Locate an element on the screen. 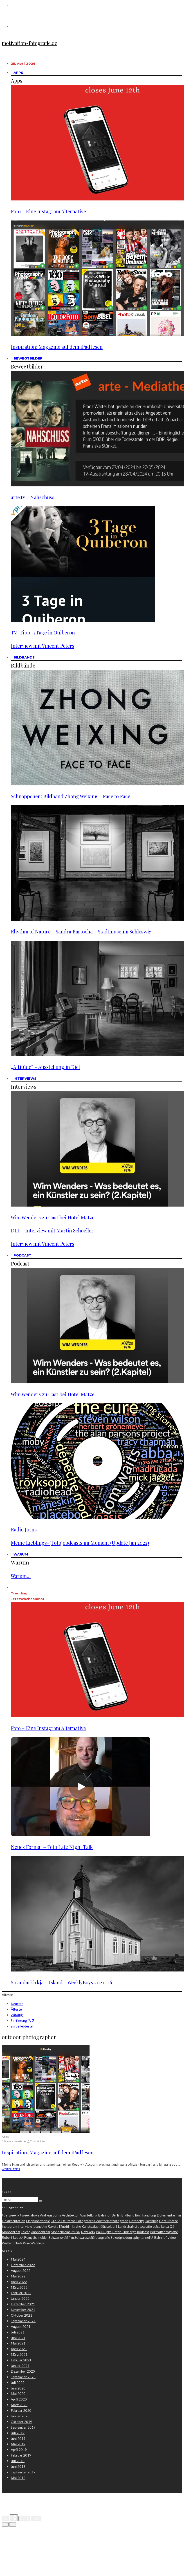 Image resolution: width=184 pixels, height=2576 pixels. Februar 2020 is located at coordinates (21, 2410).